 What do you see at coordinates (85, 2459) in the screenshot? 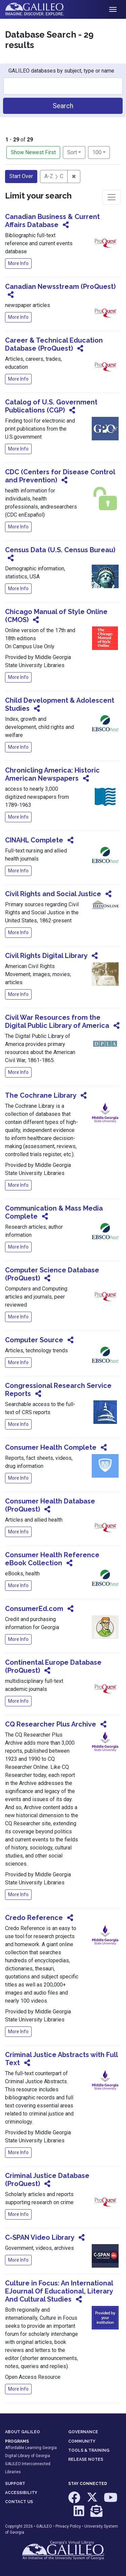
I see `RELEASE NOTES` at bounding box center [85, 2459].